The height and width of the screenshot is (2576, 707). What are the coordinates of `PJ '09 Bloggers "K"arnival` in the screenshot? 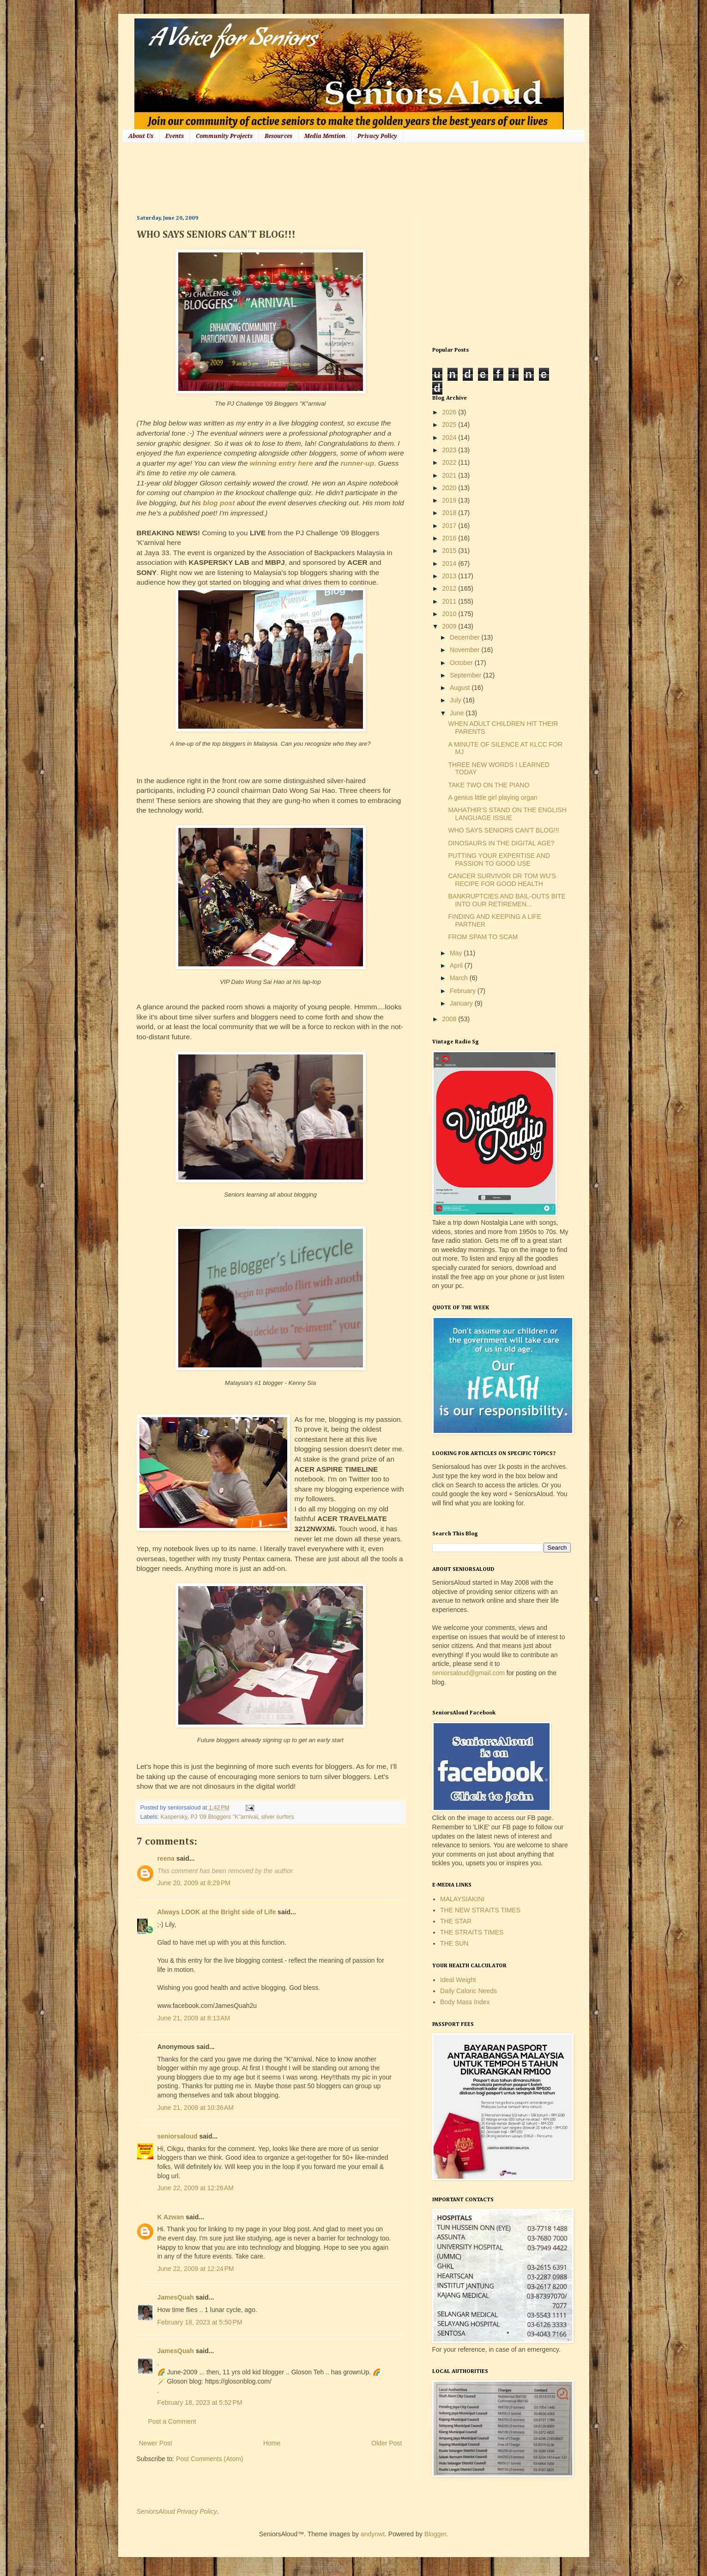 It's located at (224, 1817).